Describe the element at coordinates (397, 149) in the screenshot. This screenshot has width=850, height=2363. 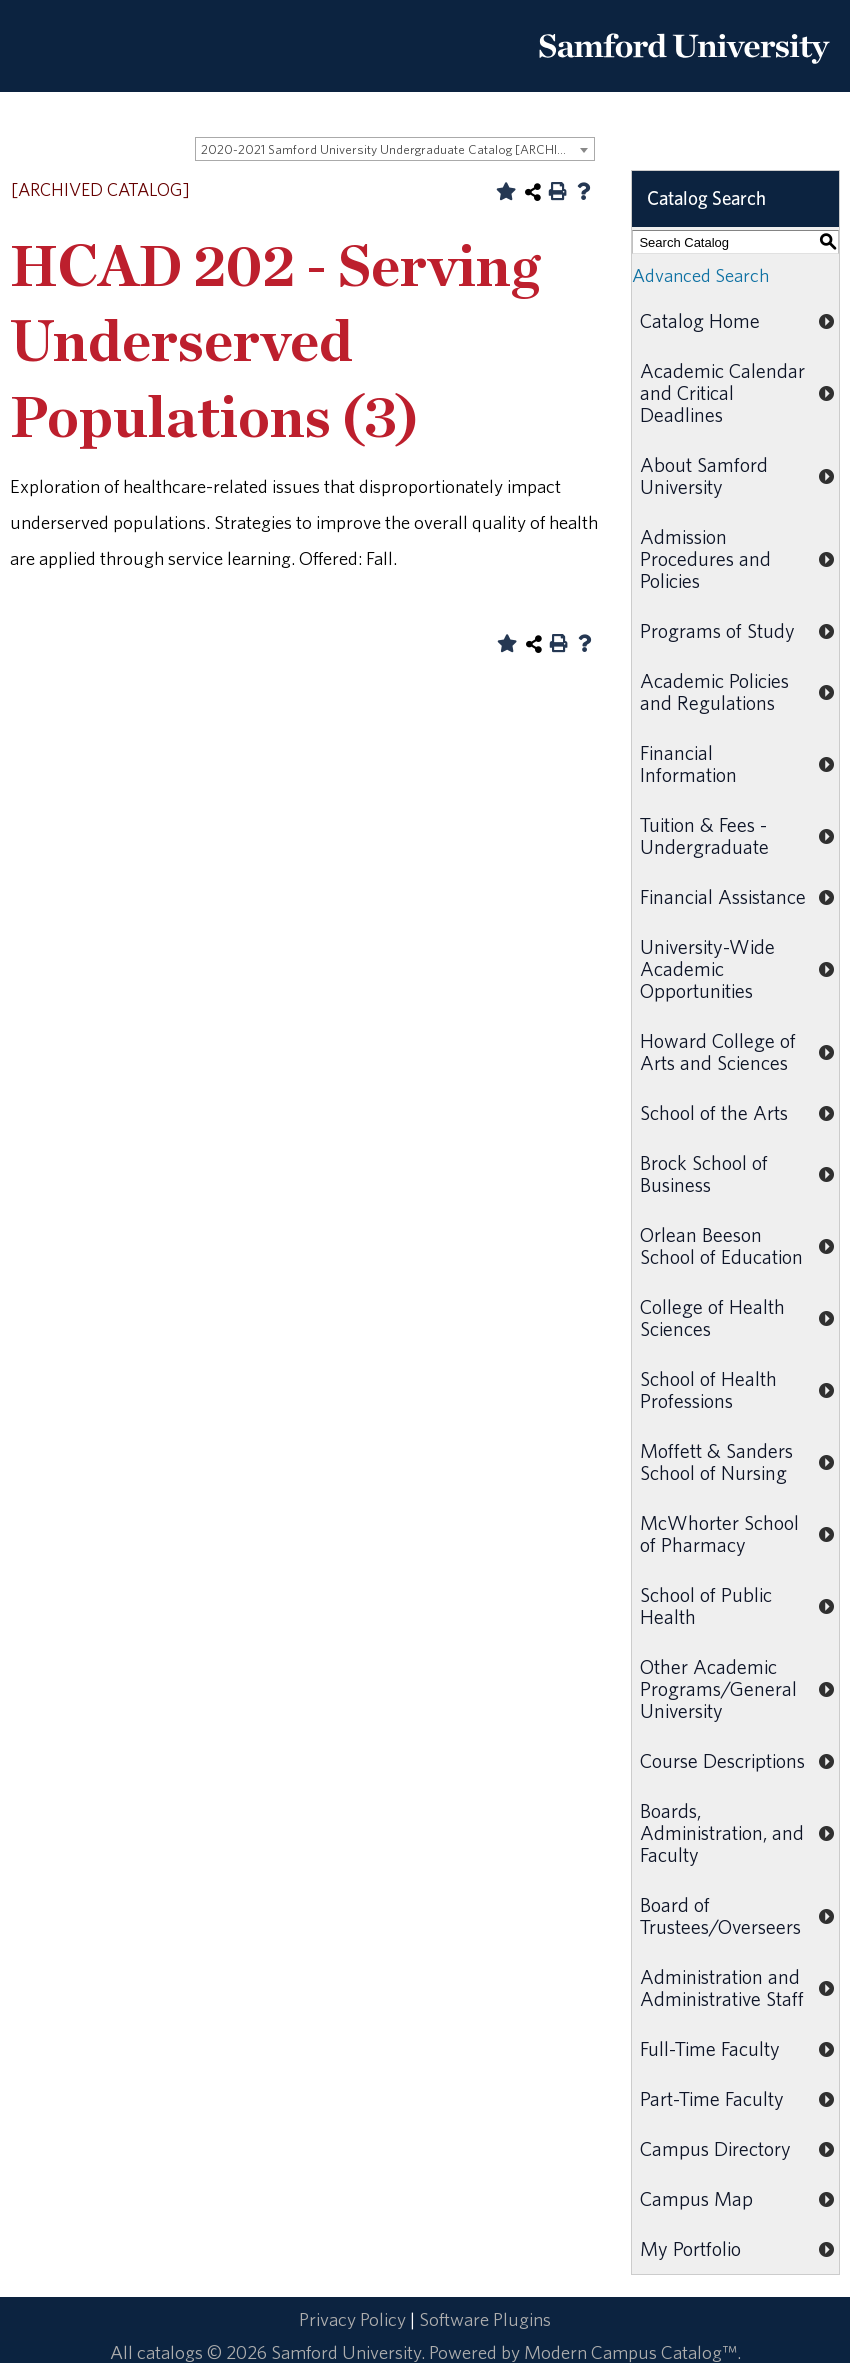
I see `2020-2021 Samford University Undergraduate Catalog [ARCHIVED CATALOG] [textbox]` at that location.